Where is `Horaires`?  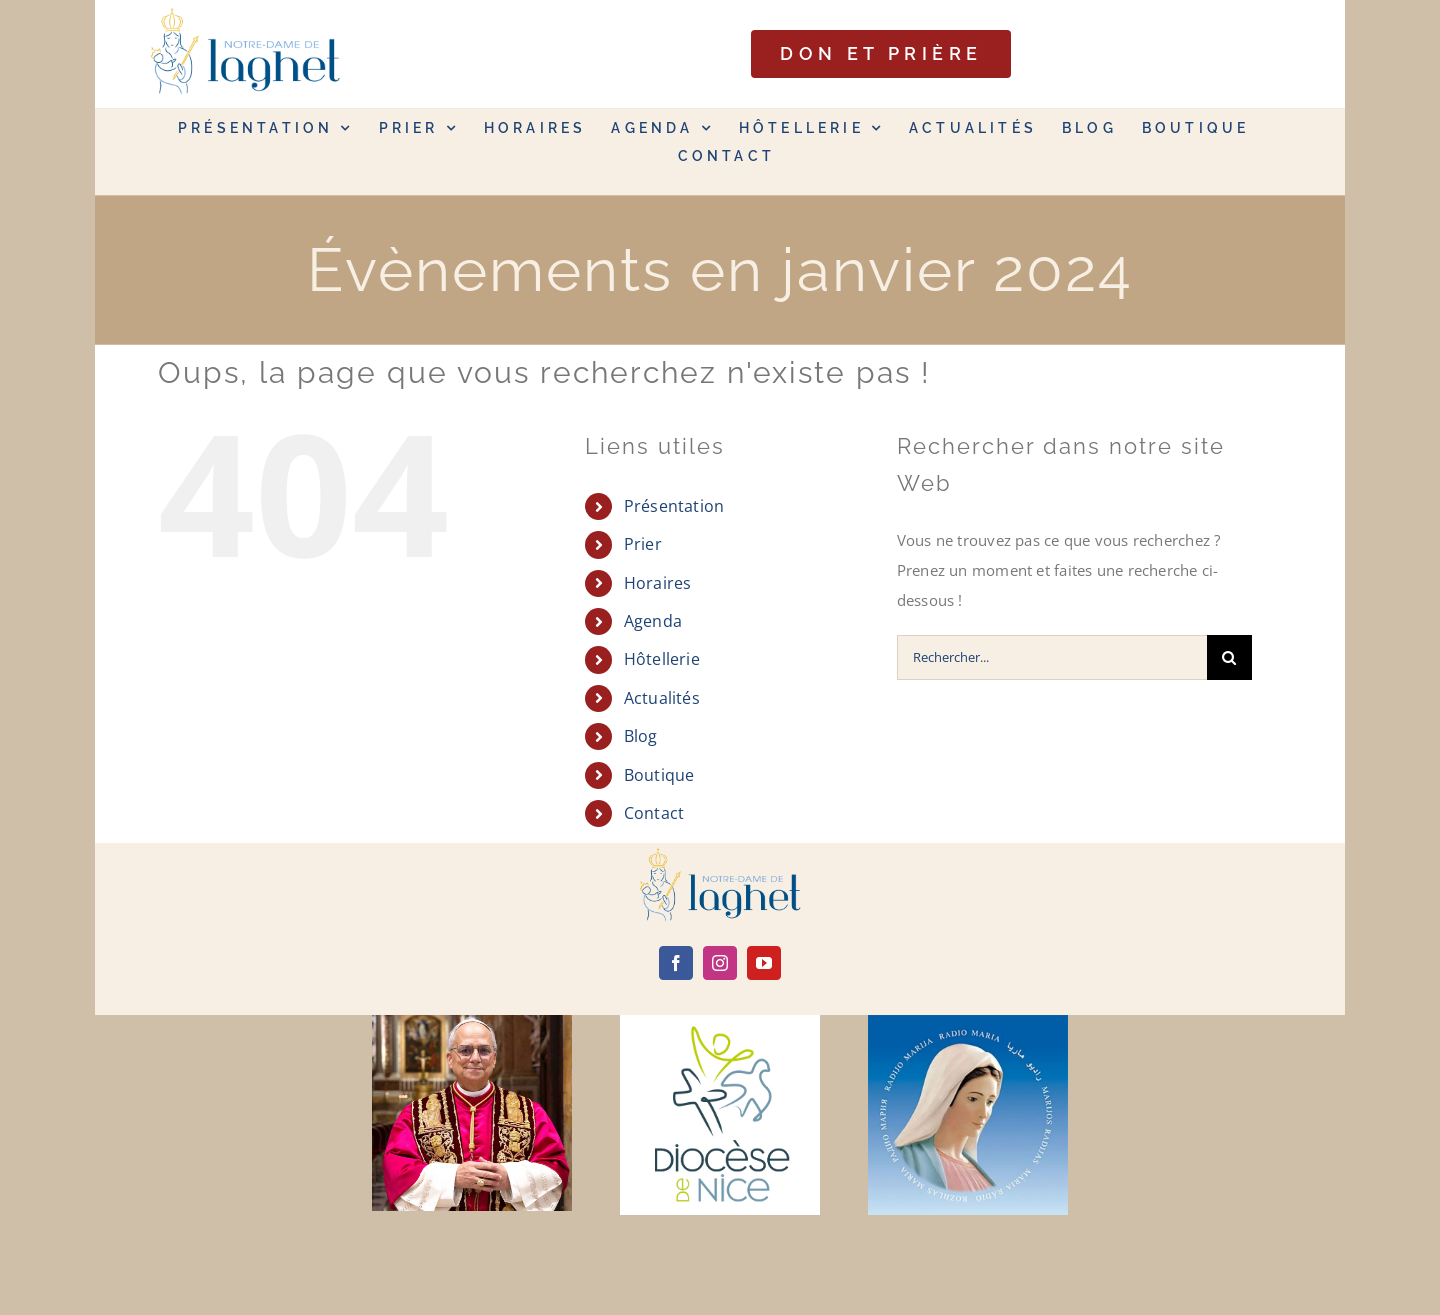 Horaires is located at coordinates (658, 583).